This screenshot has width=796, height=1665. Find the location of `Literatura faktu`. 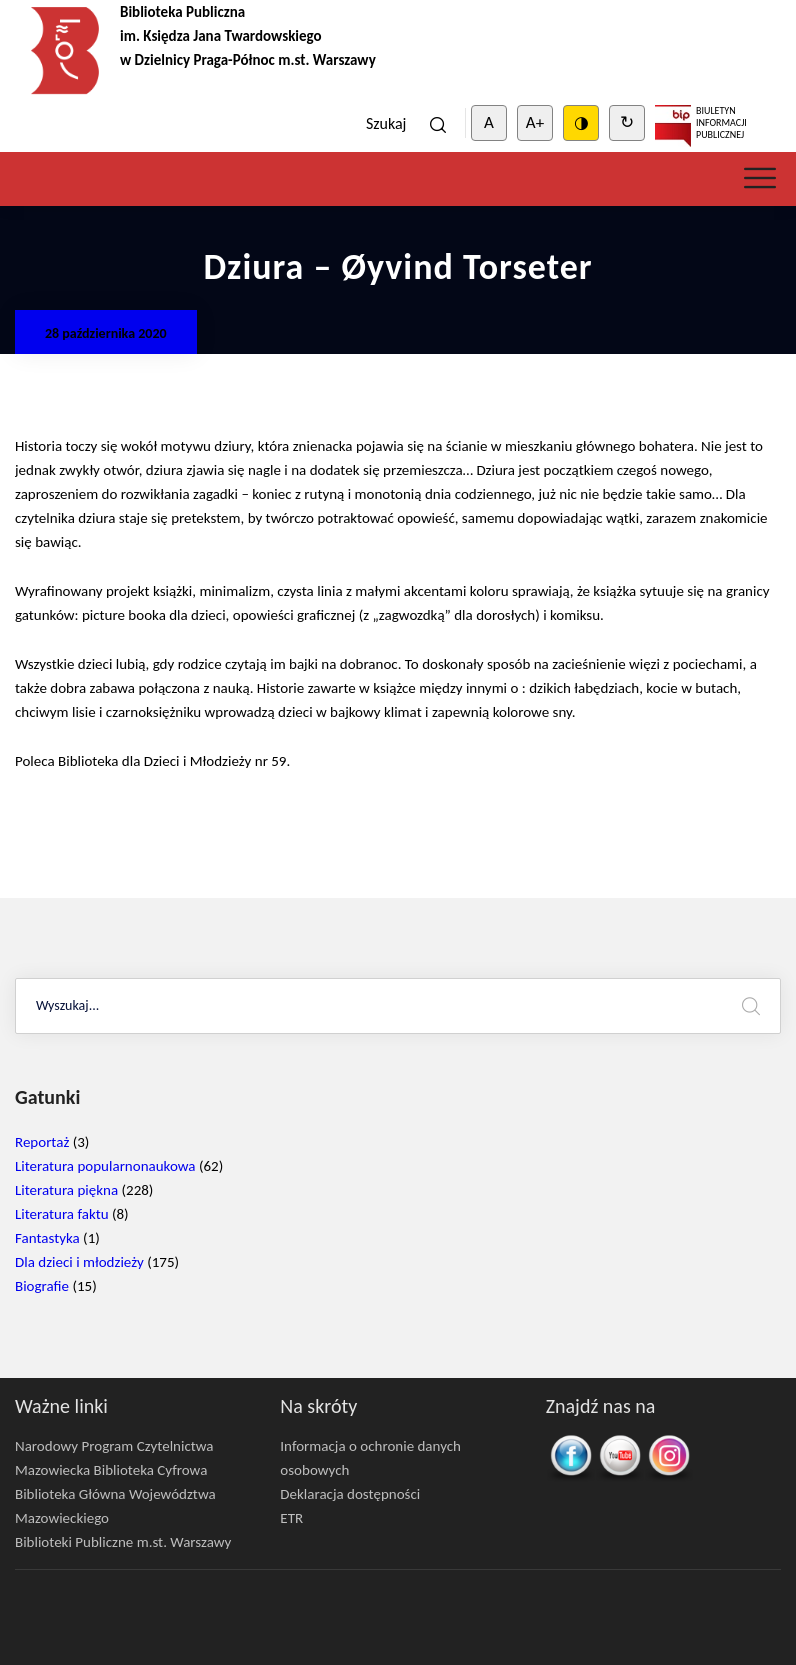

Literatura faktu is located at coordinates (62, 1214).